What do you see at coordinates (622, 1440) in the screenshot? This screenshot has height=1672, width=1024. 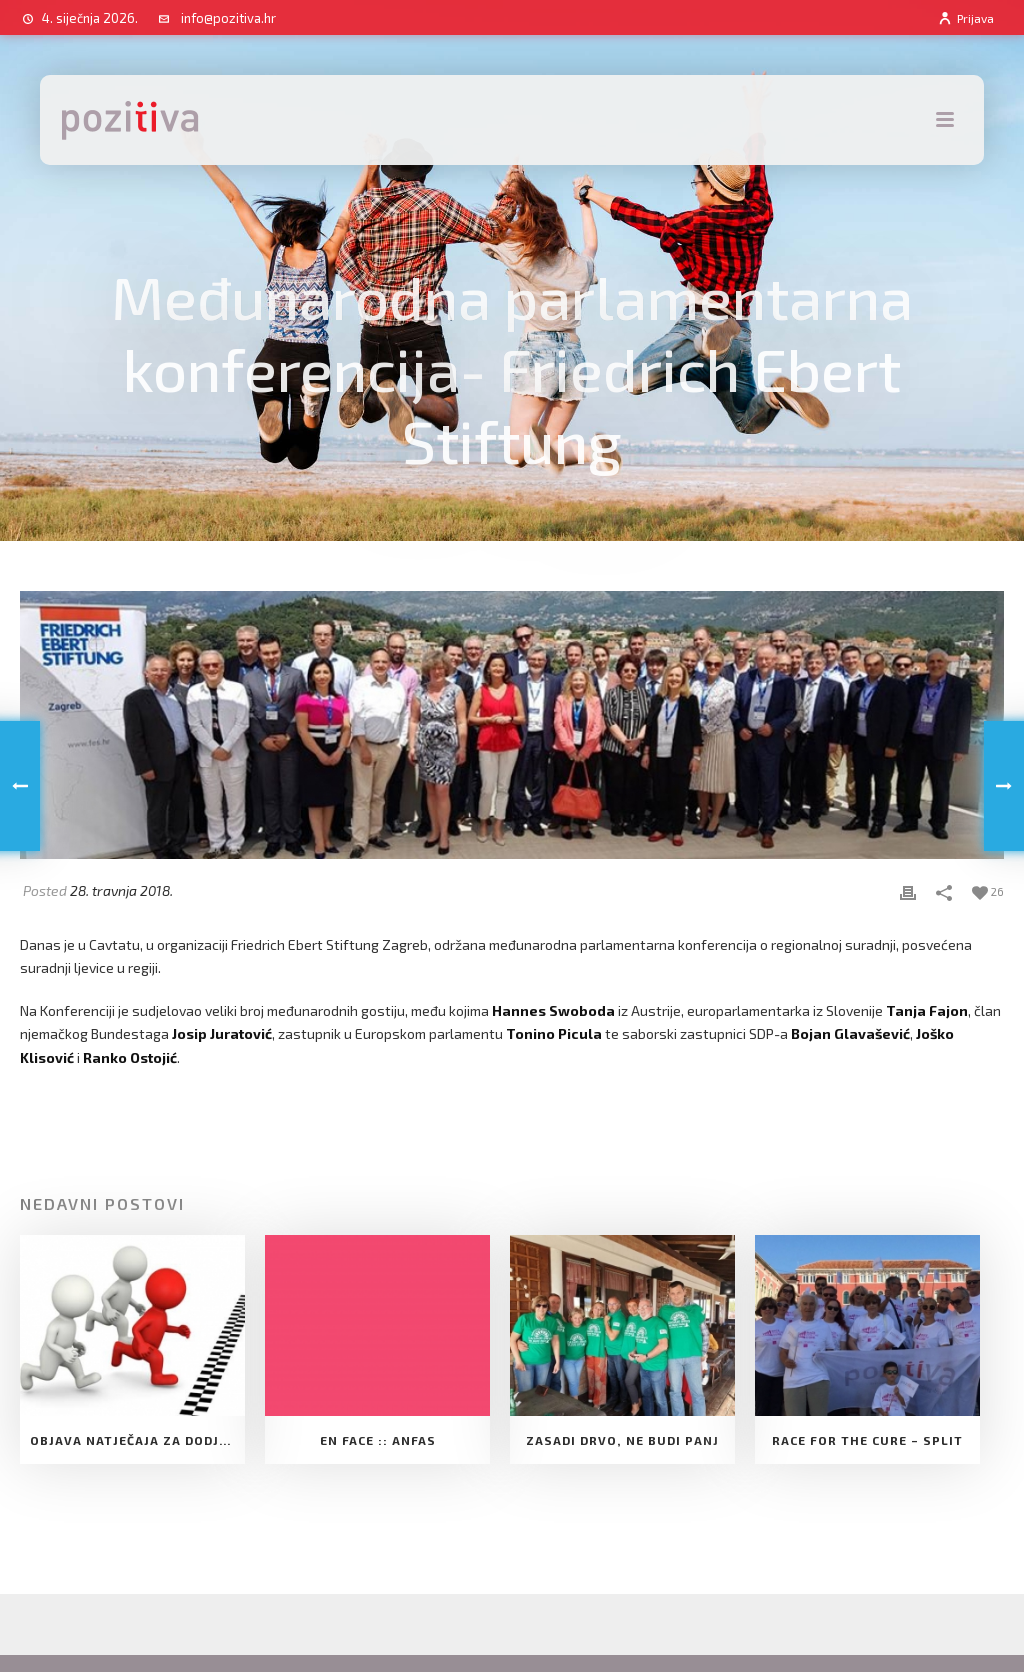 I see `Zasadi drvo, ne budi panj` at bounding box center [622, 1440].